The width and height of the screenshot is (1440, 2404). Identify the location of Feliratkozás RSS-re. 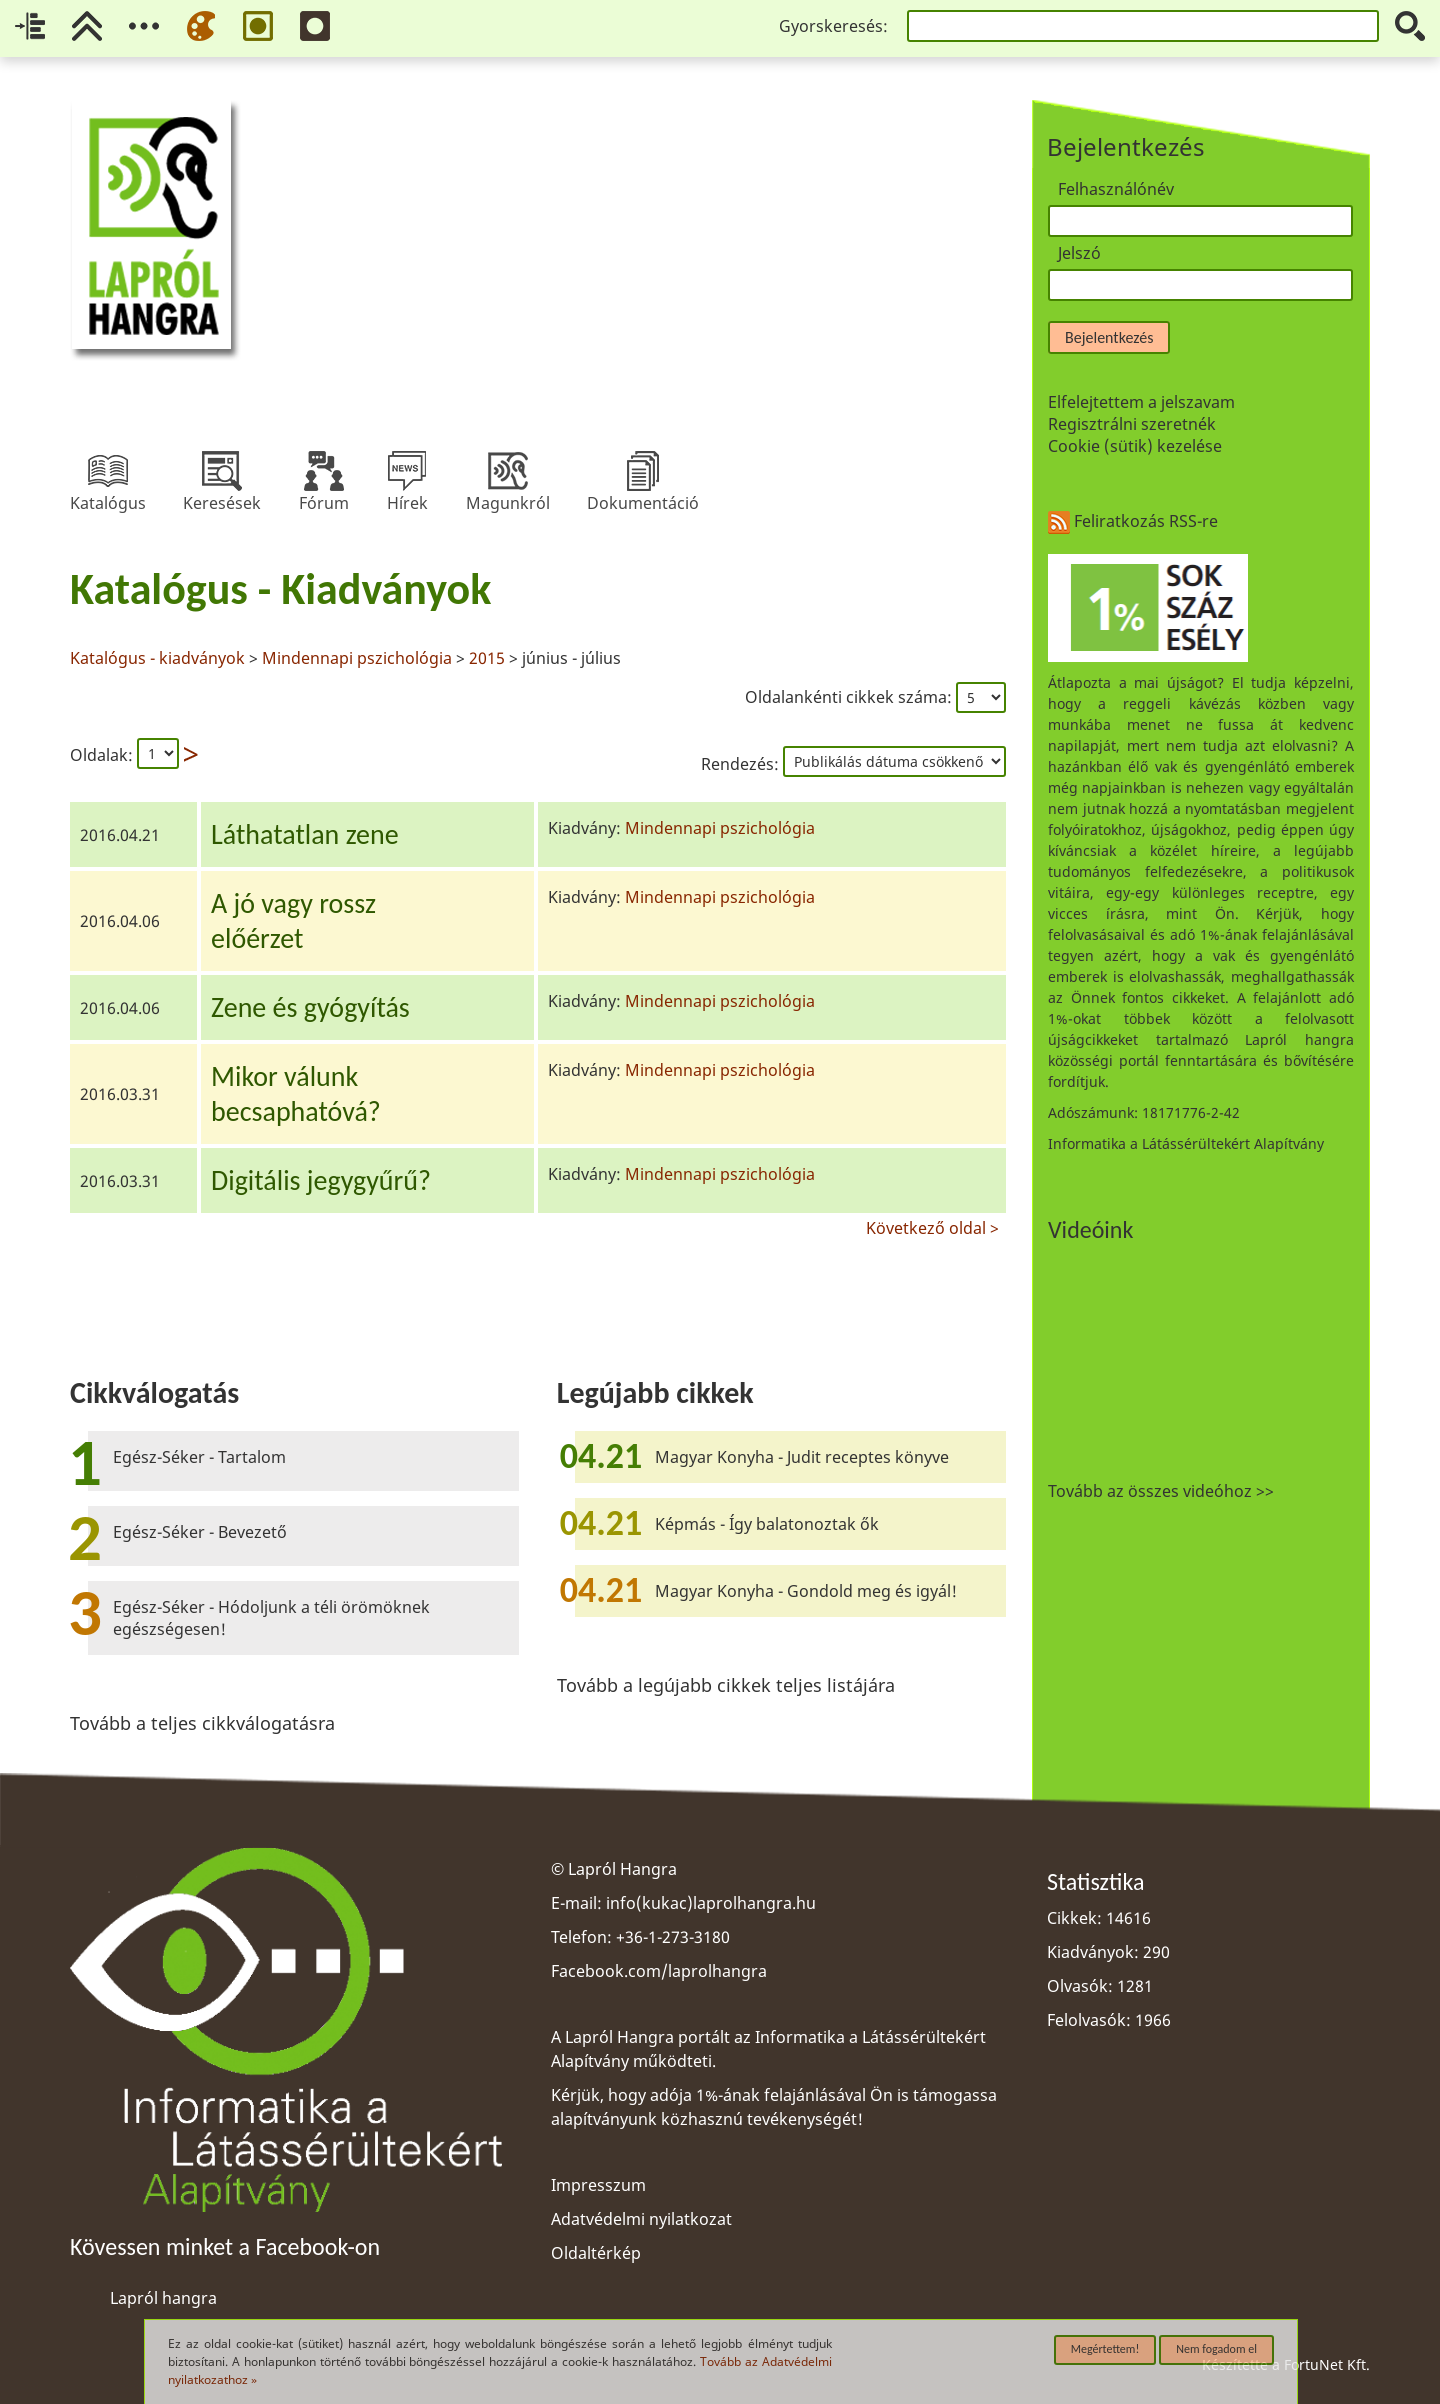
(1133, 521).